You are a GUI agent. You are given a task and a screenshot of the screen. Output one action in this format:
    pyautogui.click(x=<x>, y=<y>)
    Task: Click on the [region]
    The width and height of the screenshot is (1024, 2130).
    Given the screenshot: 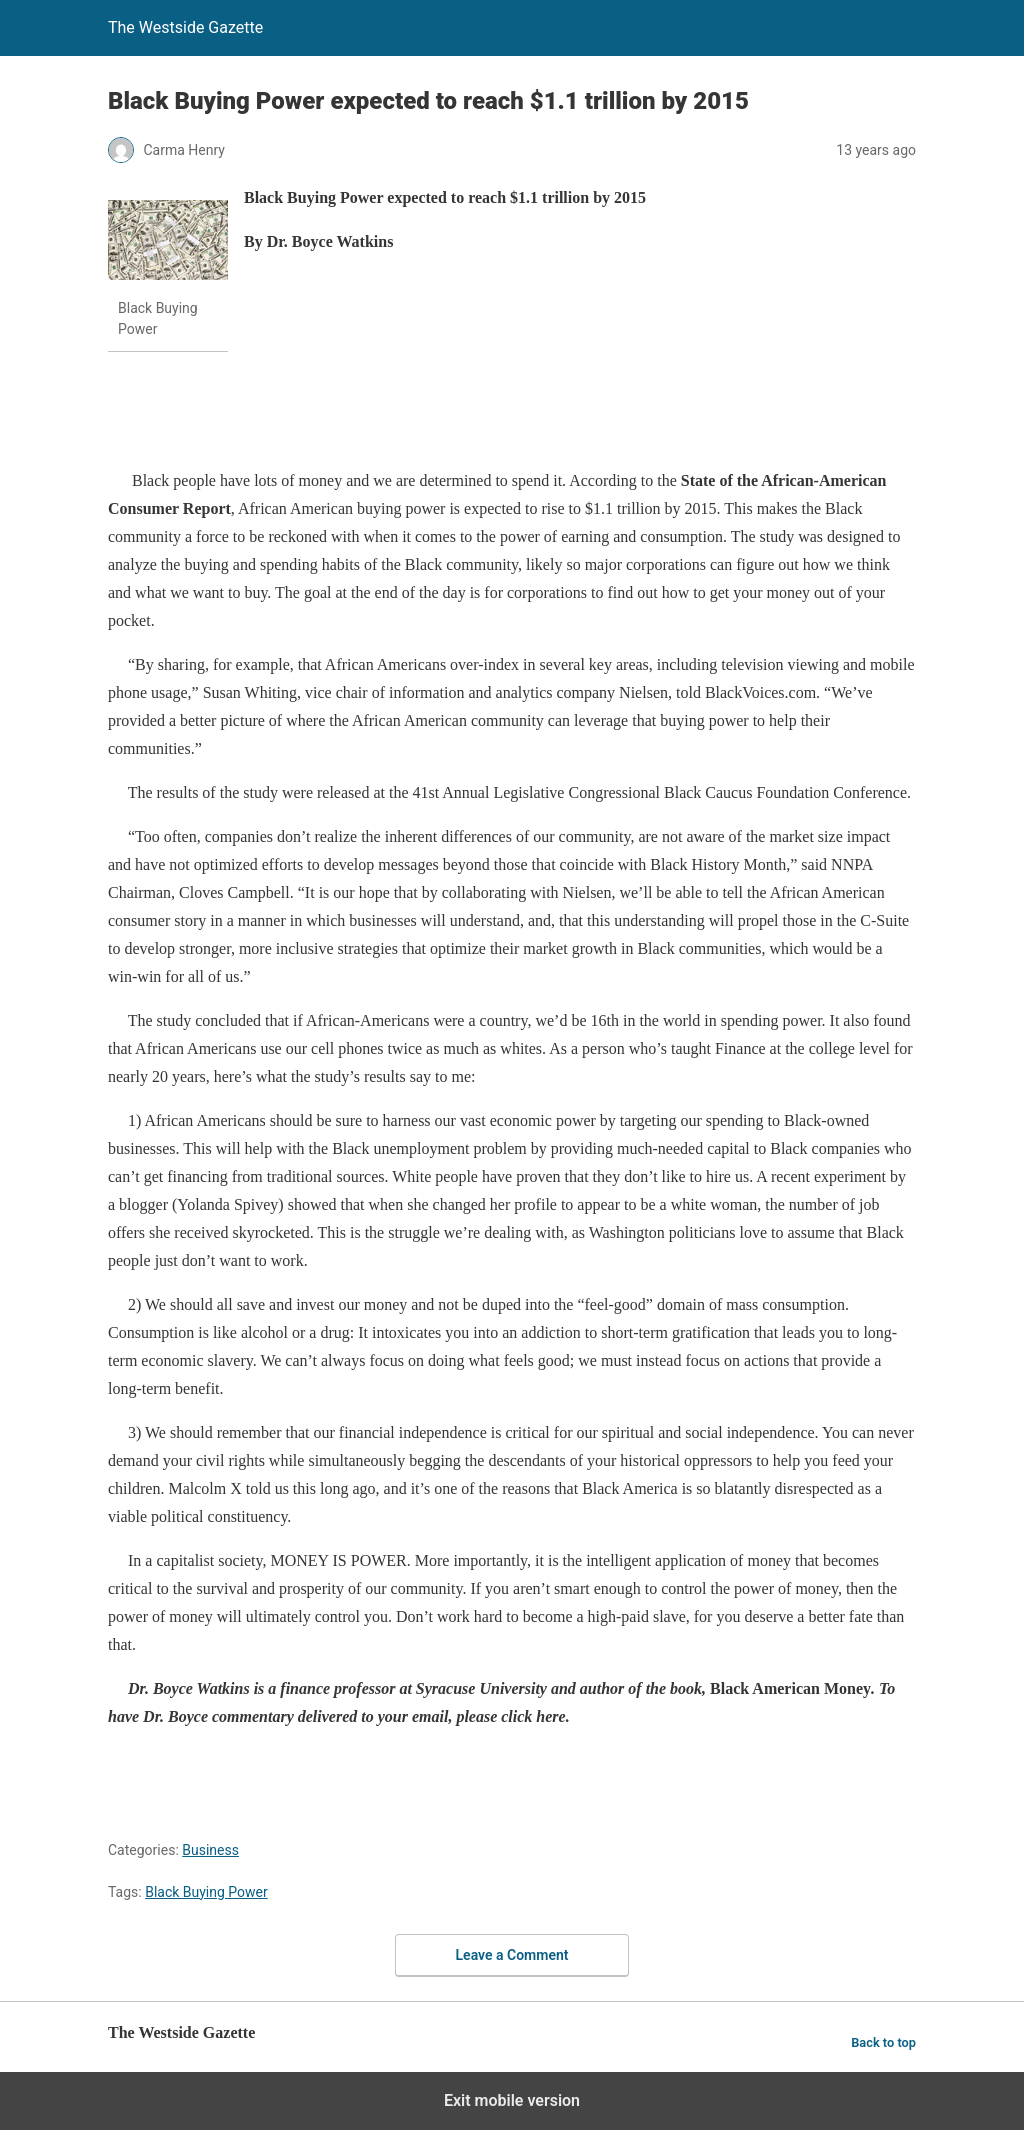 What is the action you would take?
    pyautogui.click(x=472, y=413)
    